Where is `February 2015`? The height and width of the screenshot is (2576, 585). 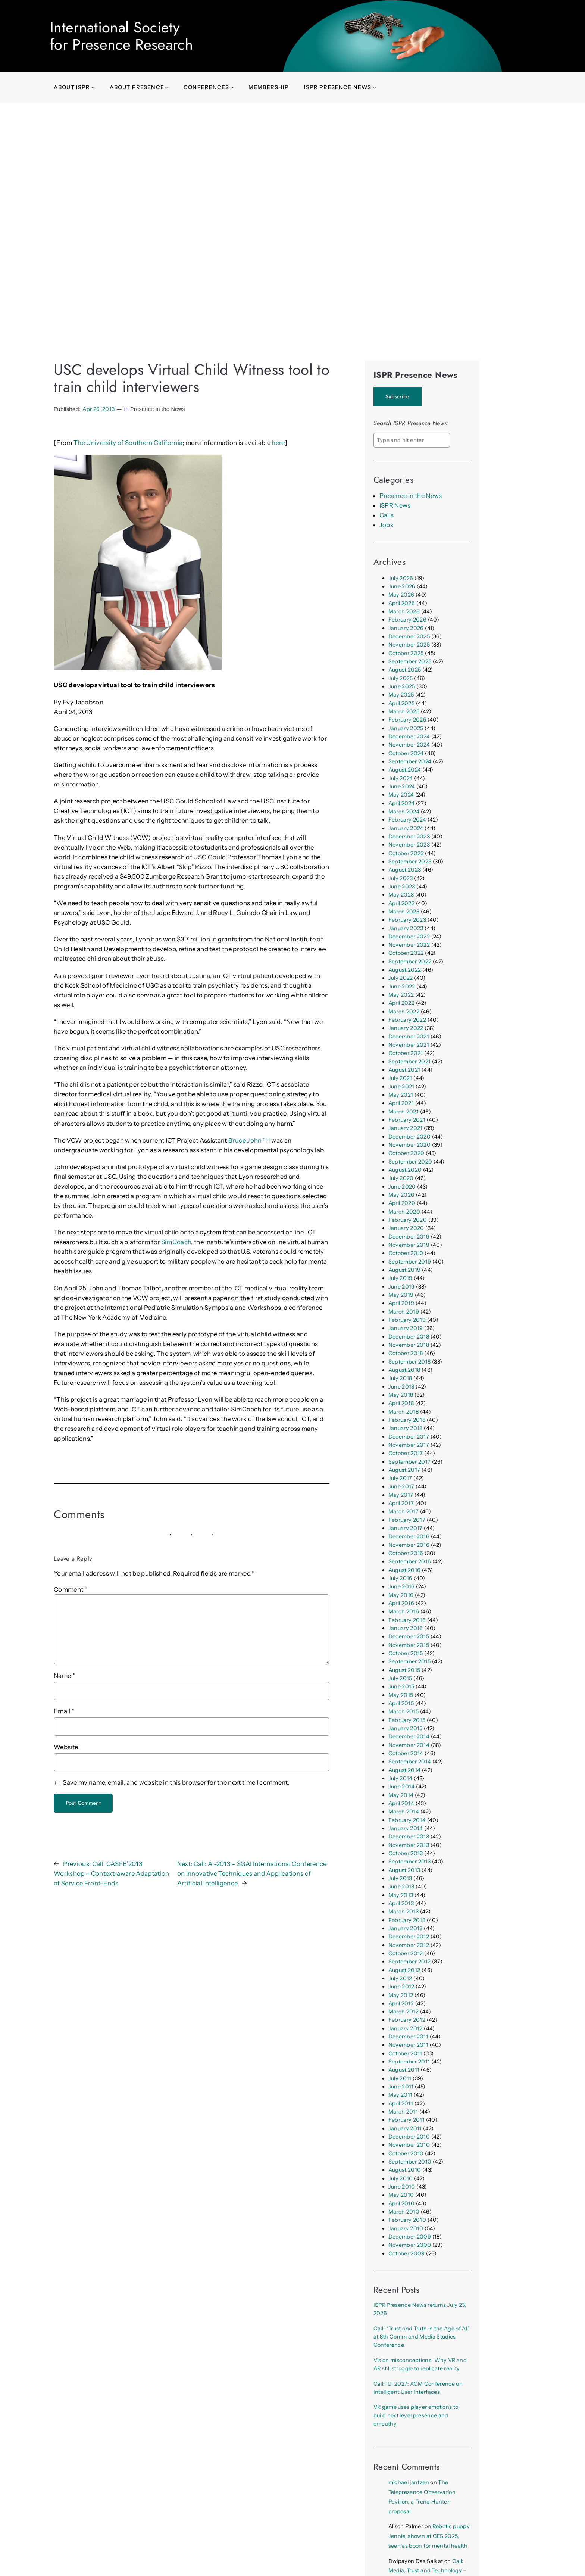 February 2015 is located at coordinates (406, 1720).